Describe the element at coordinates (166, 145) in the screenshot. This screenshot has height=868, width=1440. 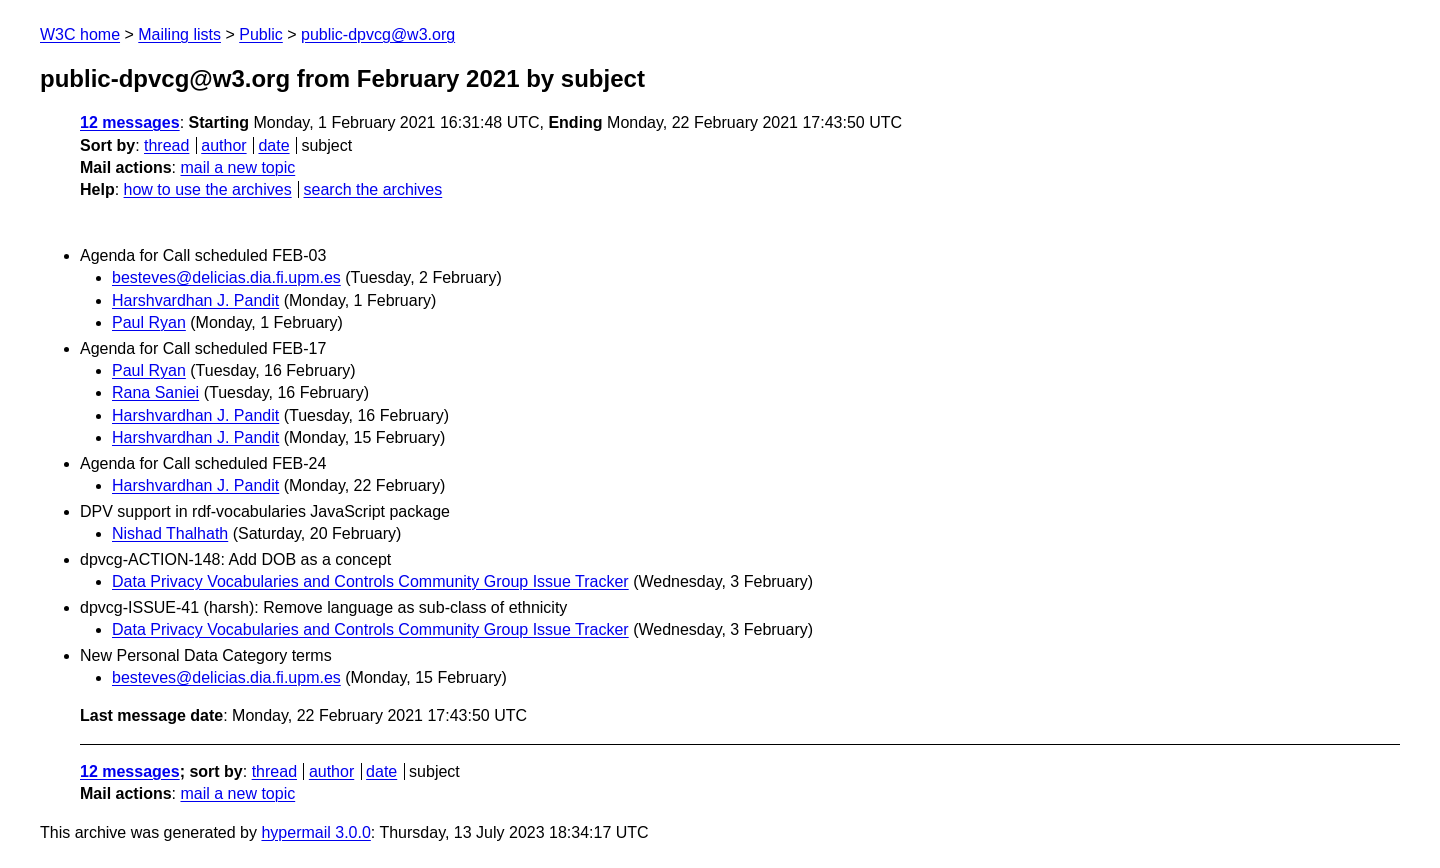
I see `thread` at that location.